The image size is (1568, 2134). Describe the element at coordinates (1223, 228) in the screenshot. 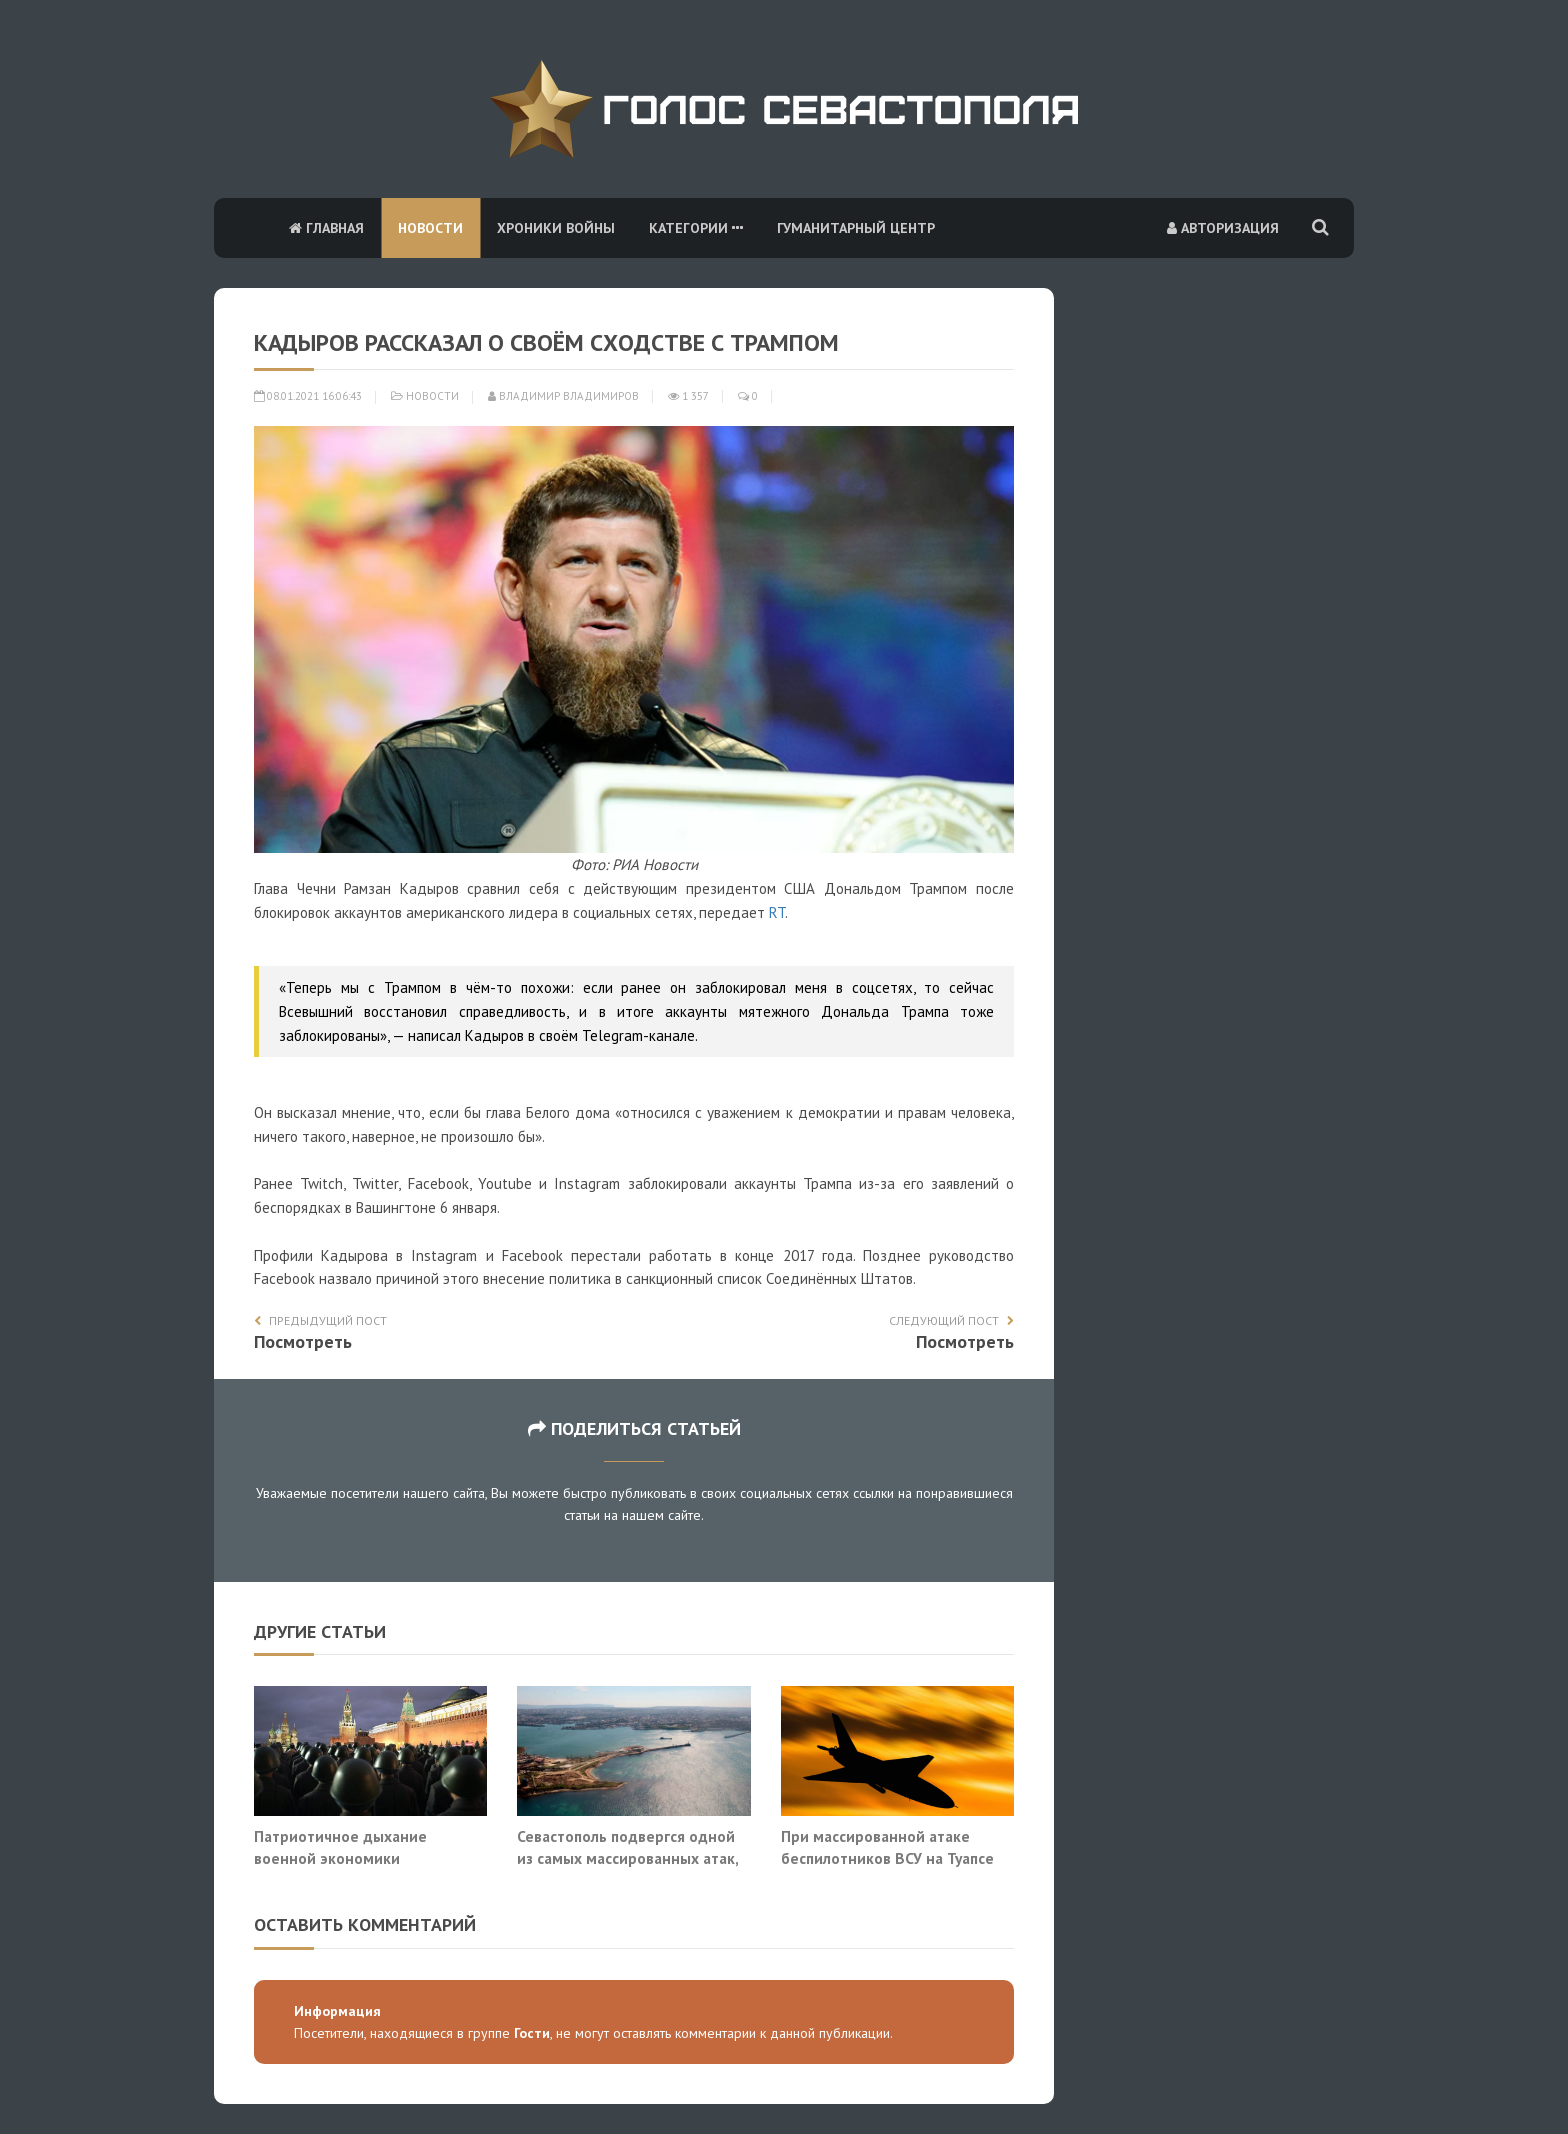

I see `Авторизация` at that location.